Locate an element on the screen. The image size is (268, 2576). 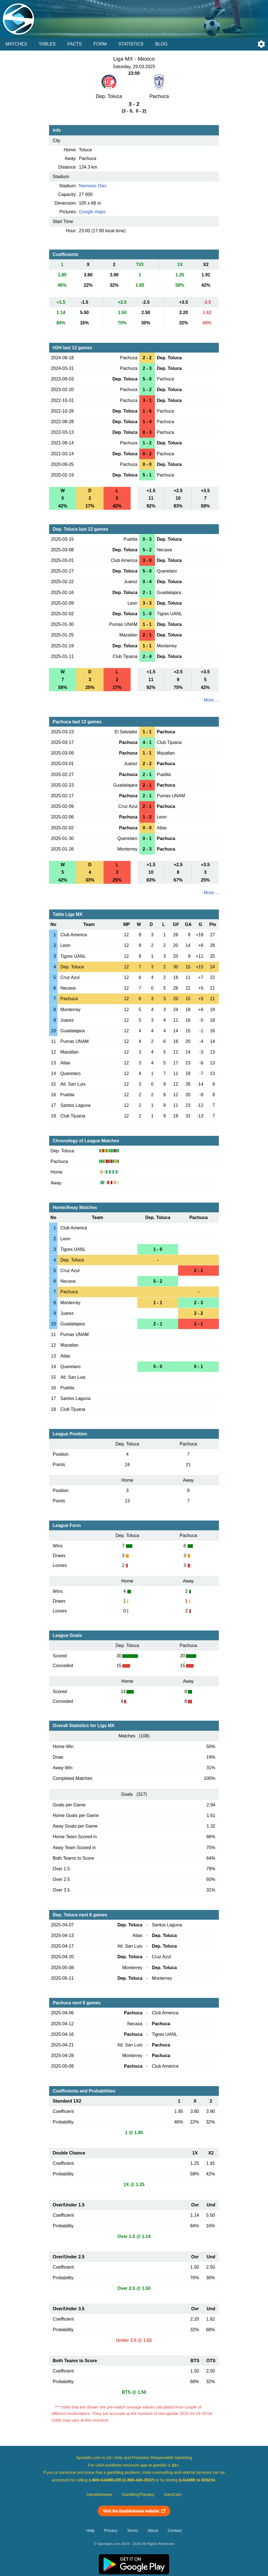
GamblingTherapy is located at coordinates (138, 2494).